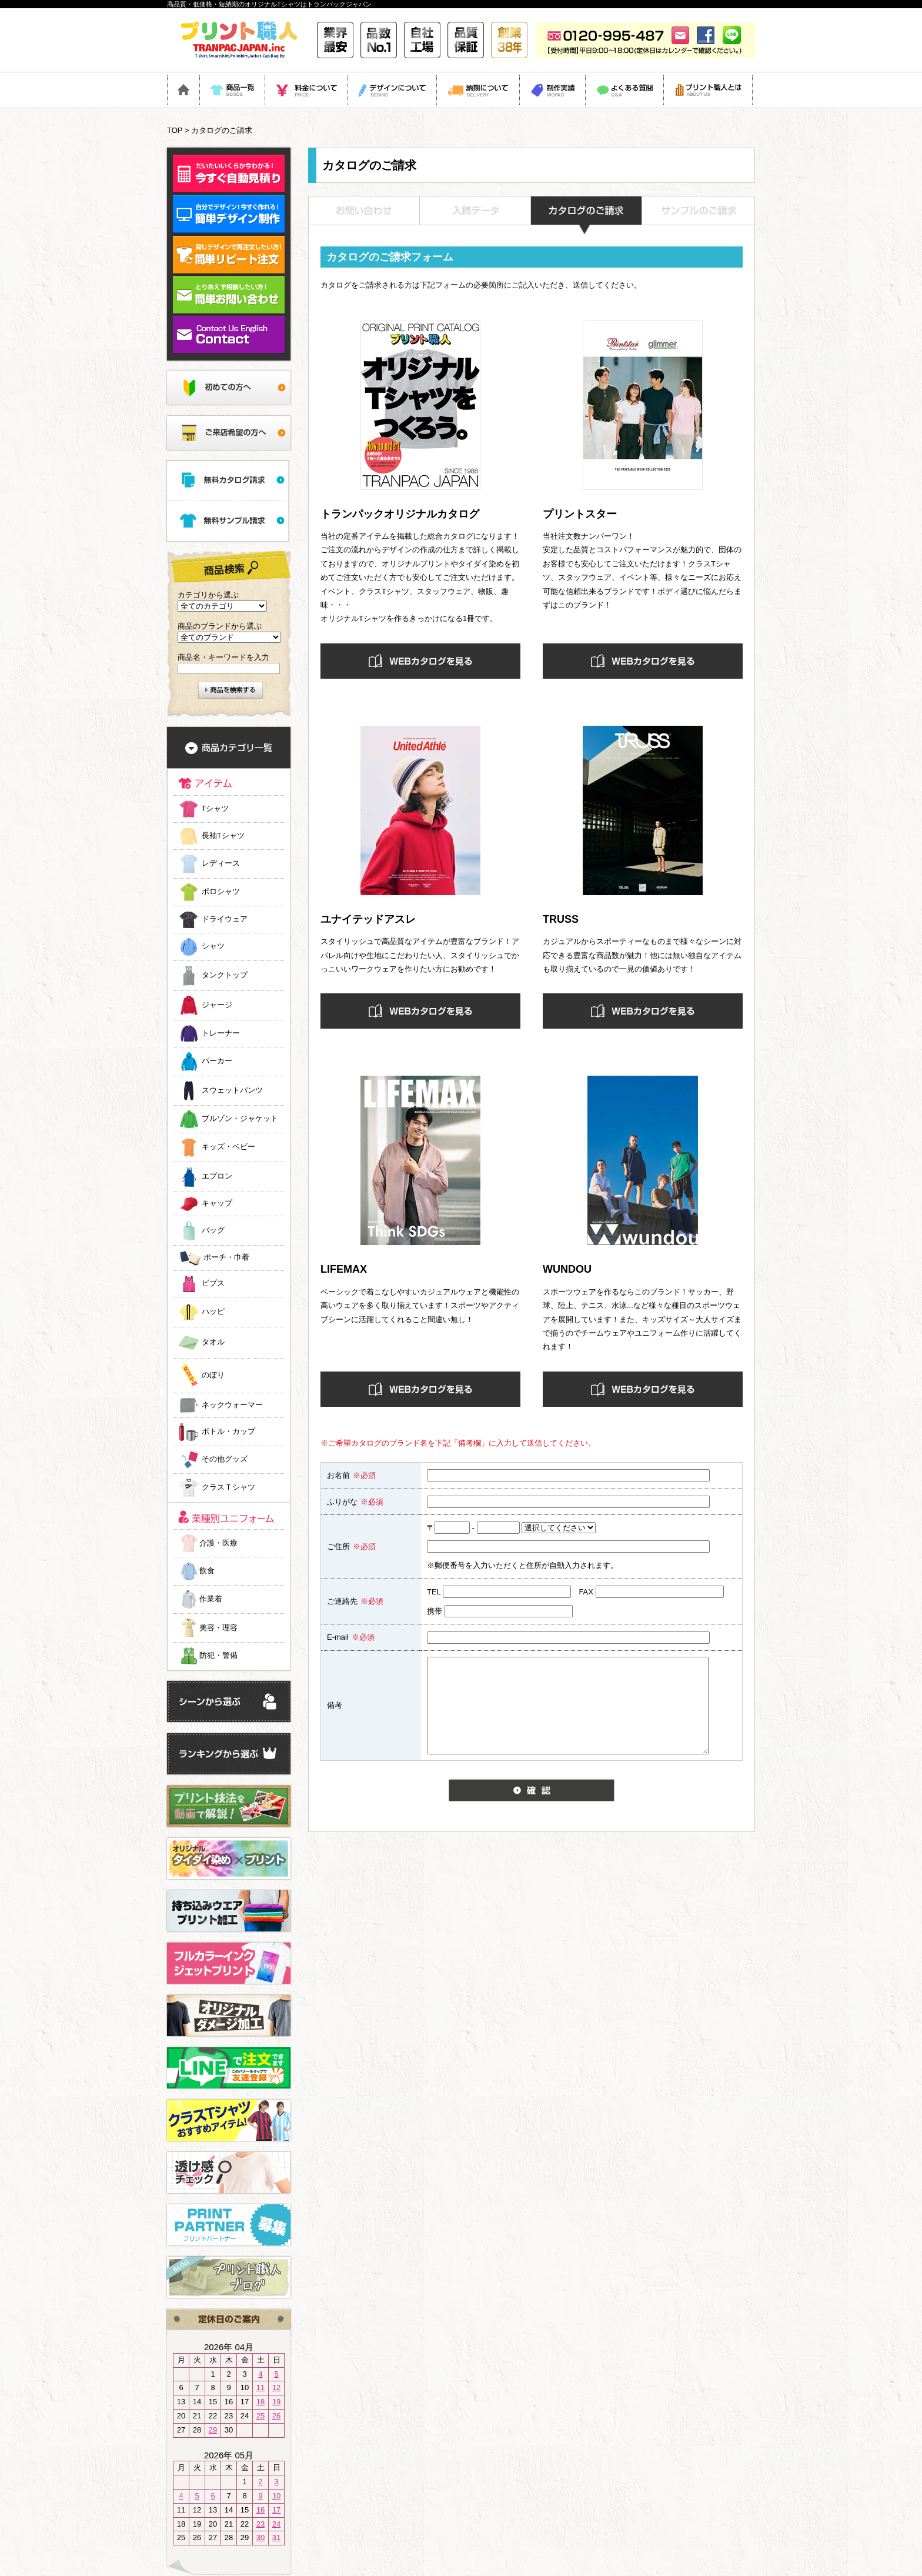 This screenshot has width=922, height=2576. What do you see at coordinates (217, 1004) in the screenshot?
I see `ジャージ` at bounding box center [217, 1004].